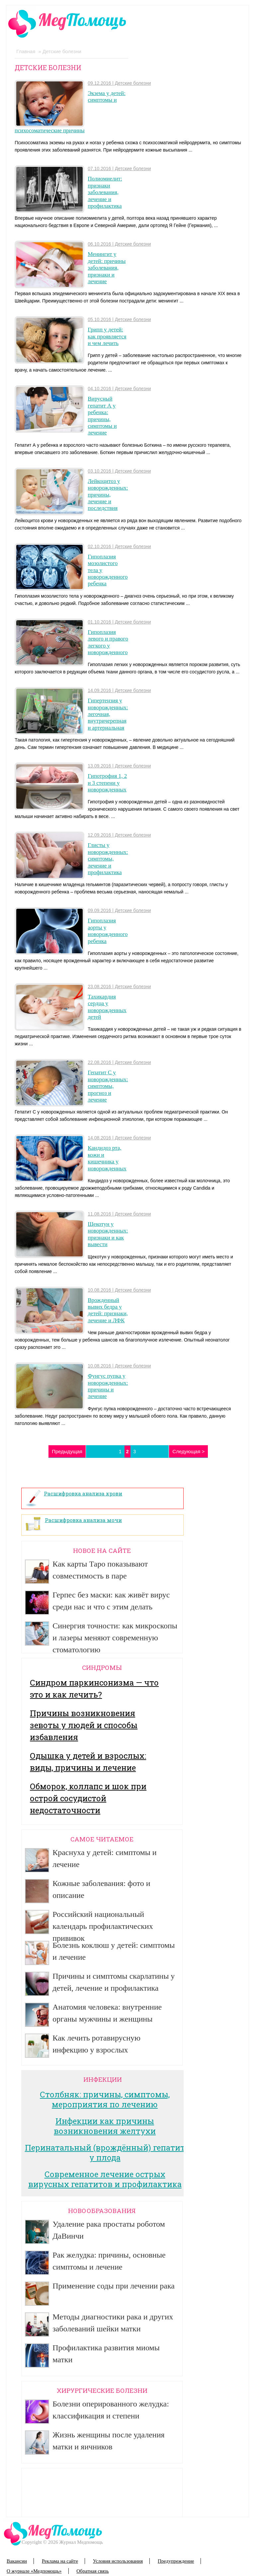 Image resolution: width=255 pixels, height=2576 pixels. Describe the element at coordinates (34, 2571) in the screenshot. I see `О журнале «Медпомощь»` at that location.